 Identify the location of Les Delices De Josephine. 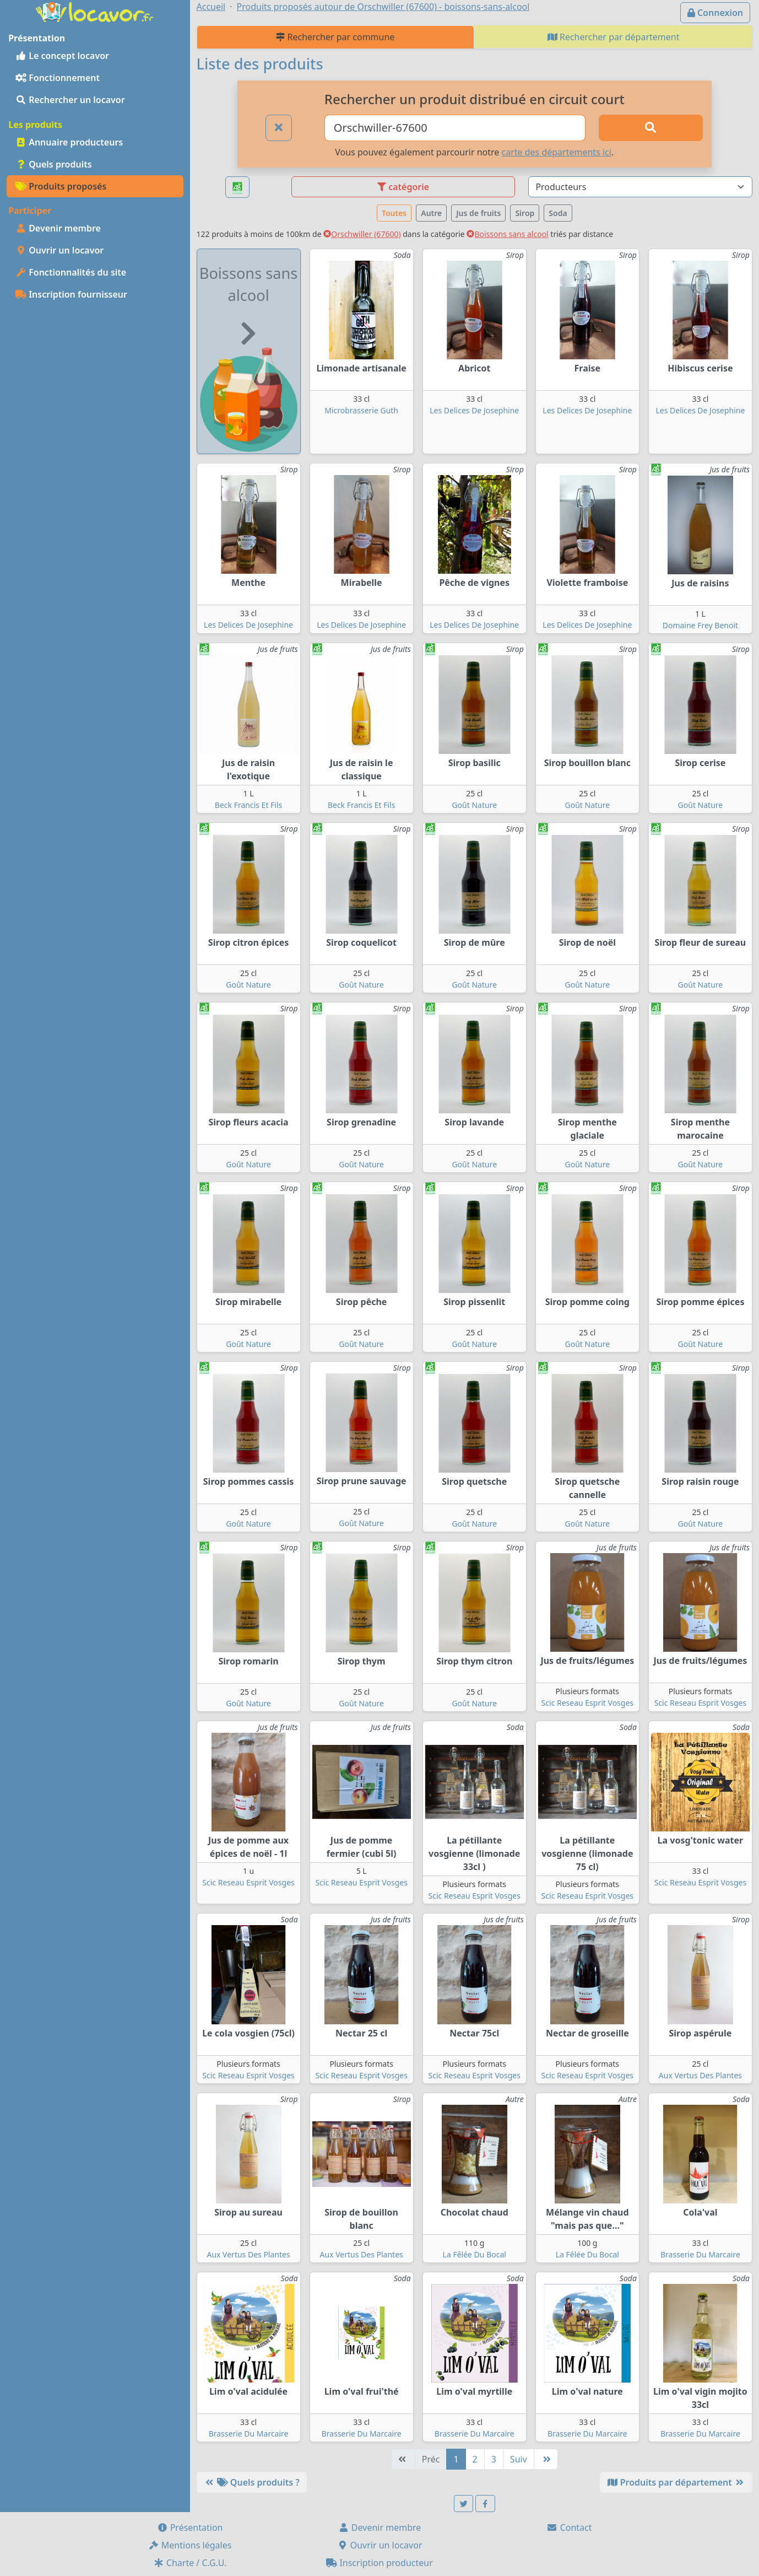
(474, 410).